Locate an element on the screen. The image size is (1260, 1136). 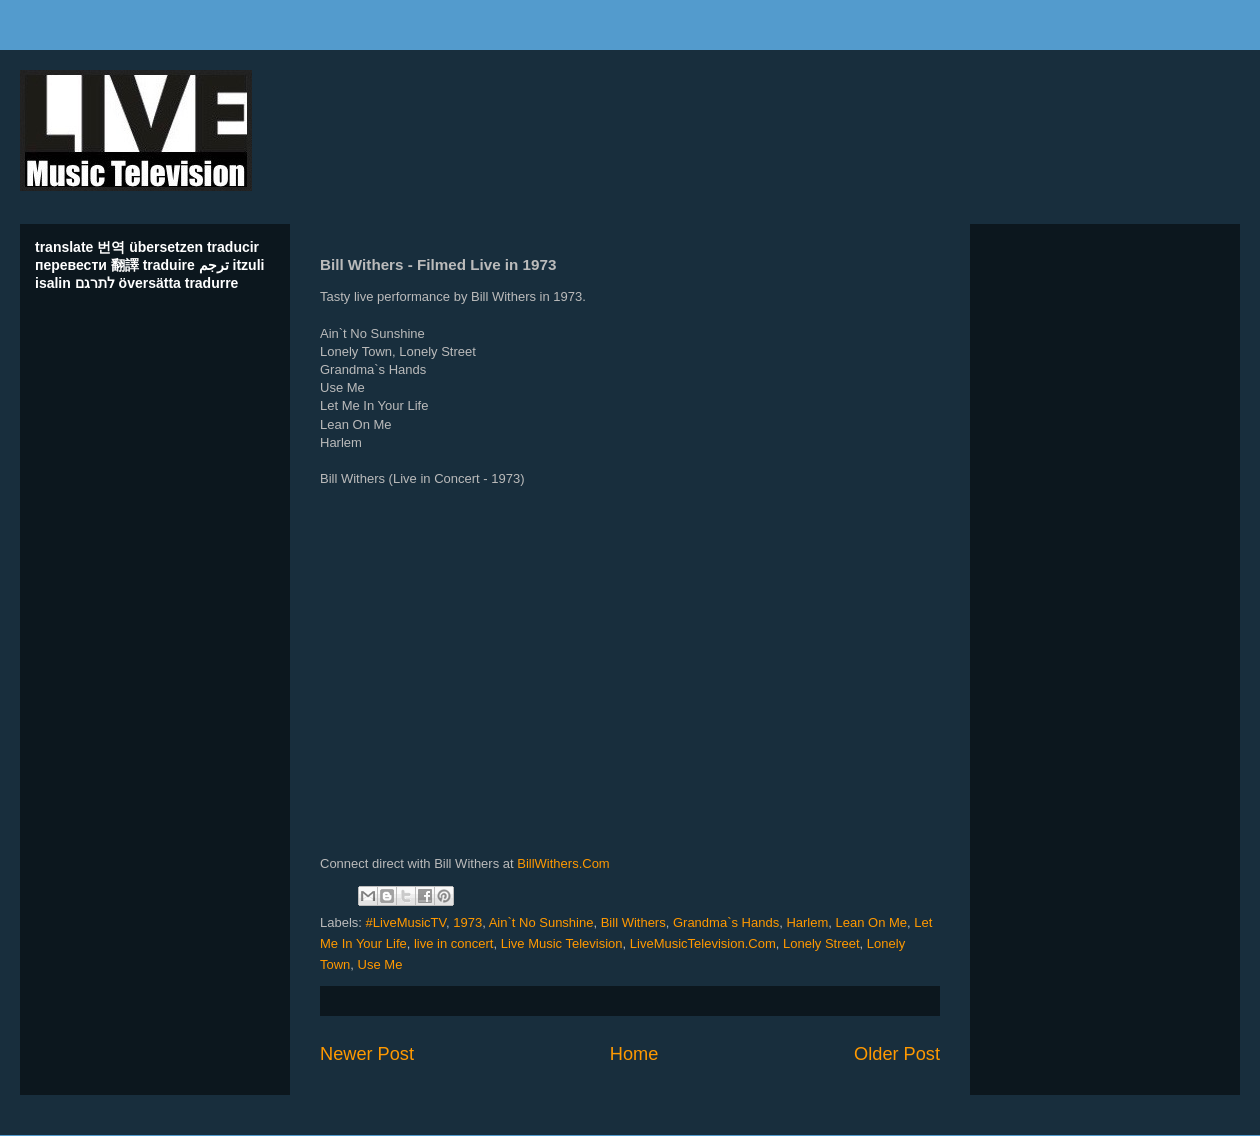
Lean On Me is located at coordinates (872, 922).